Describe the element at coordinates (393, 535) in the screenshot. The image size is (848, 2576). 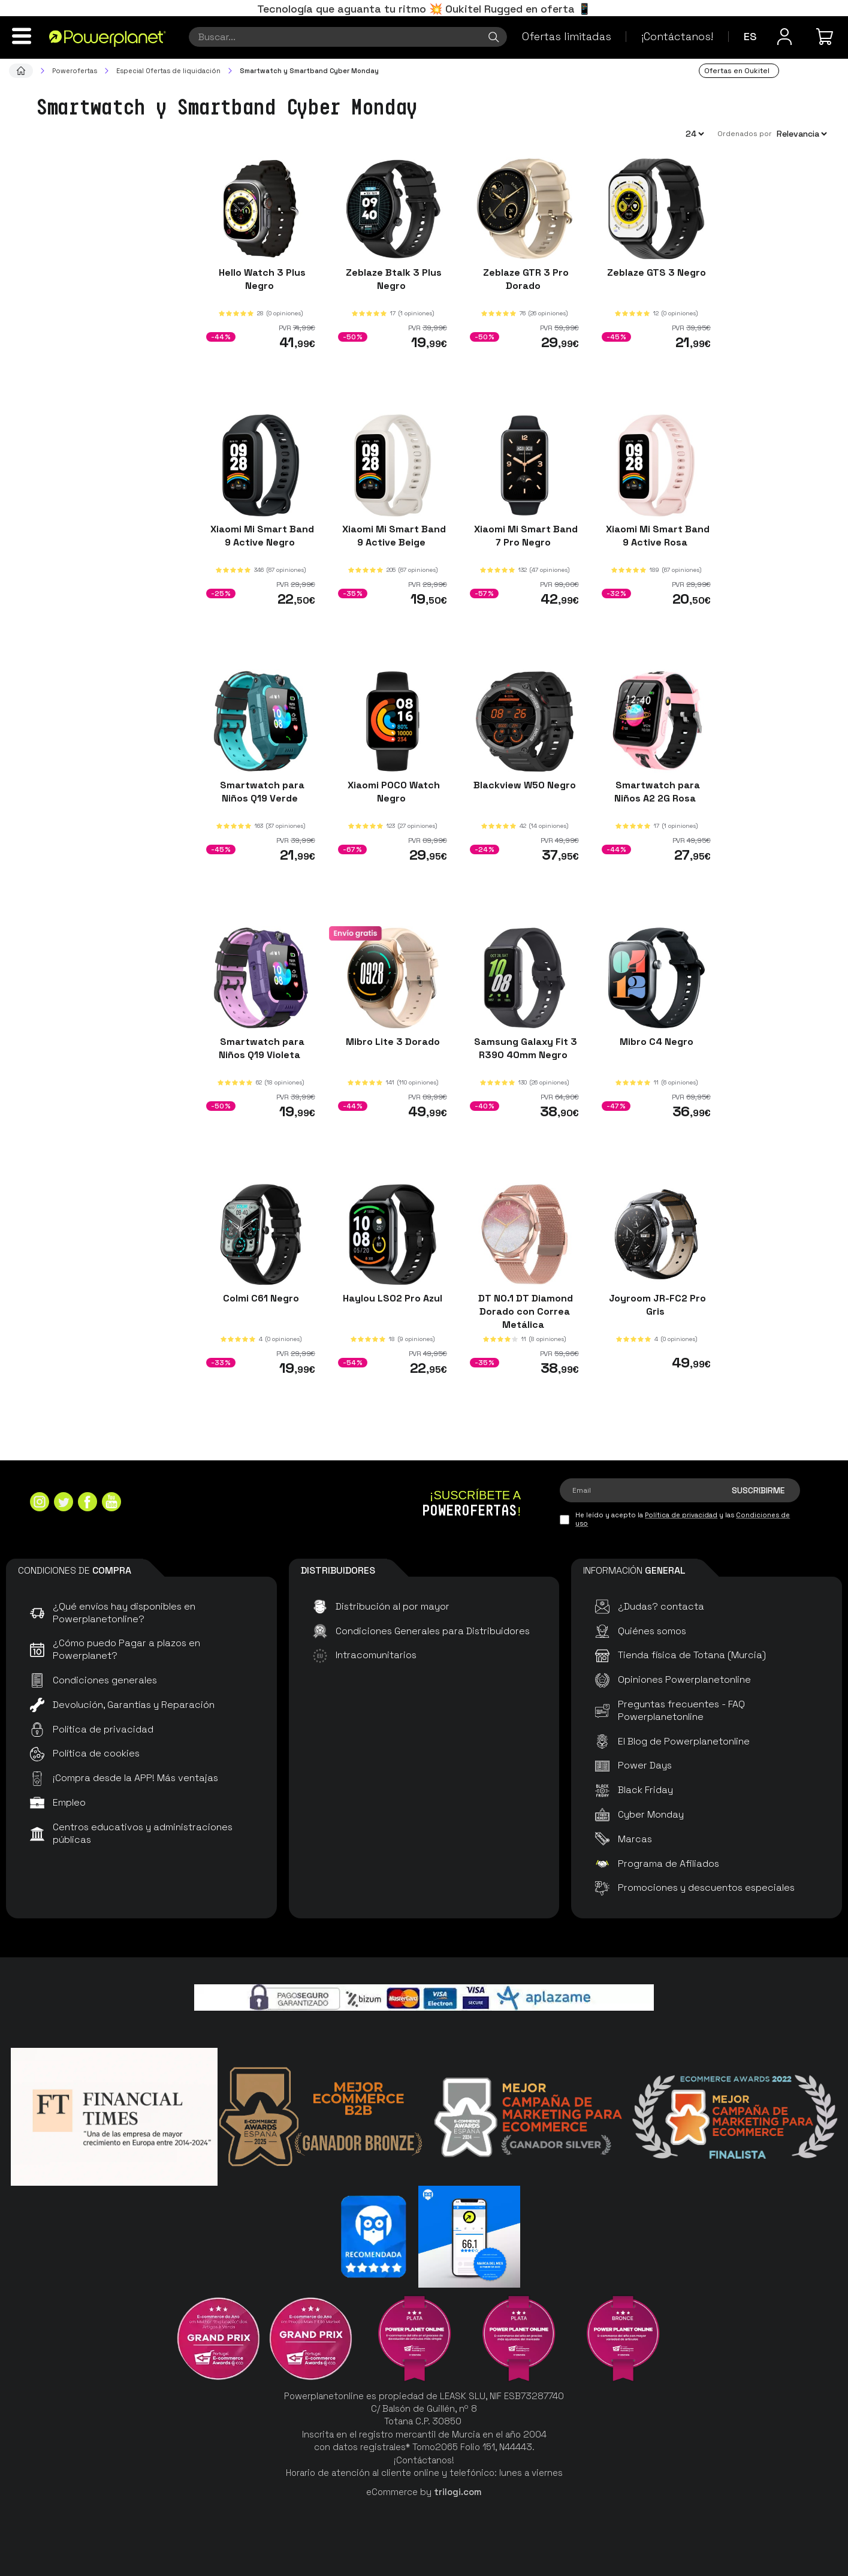
I see `Xiaomi Mi Smart Band 9 Active Beige` at that location.